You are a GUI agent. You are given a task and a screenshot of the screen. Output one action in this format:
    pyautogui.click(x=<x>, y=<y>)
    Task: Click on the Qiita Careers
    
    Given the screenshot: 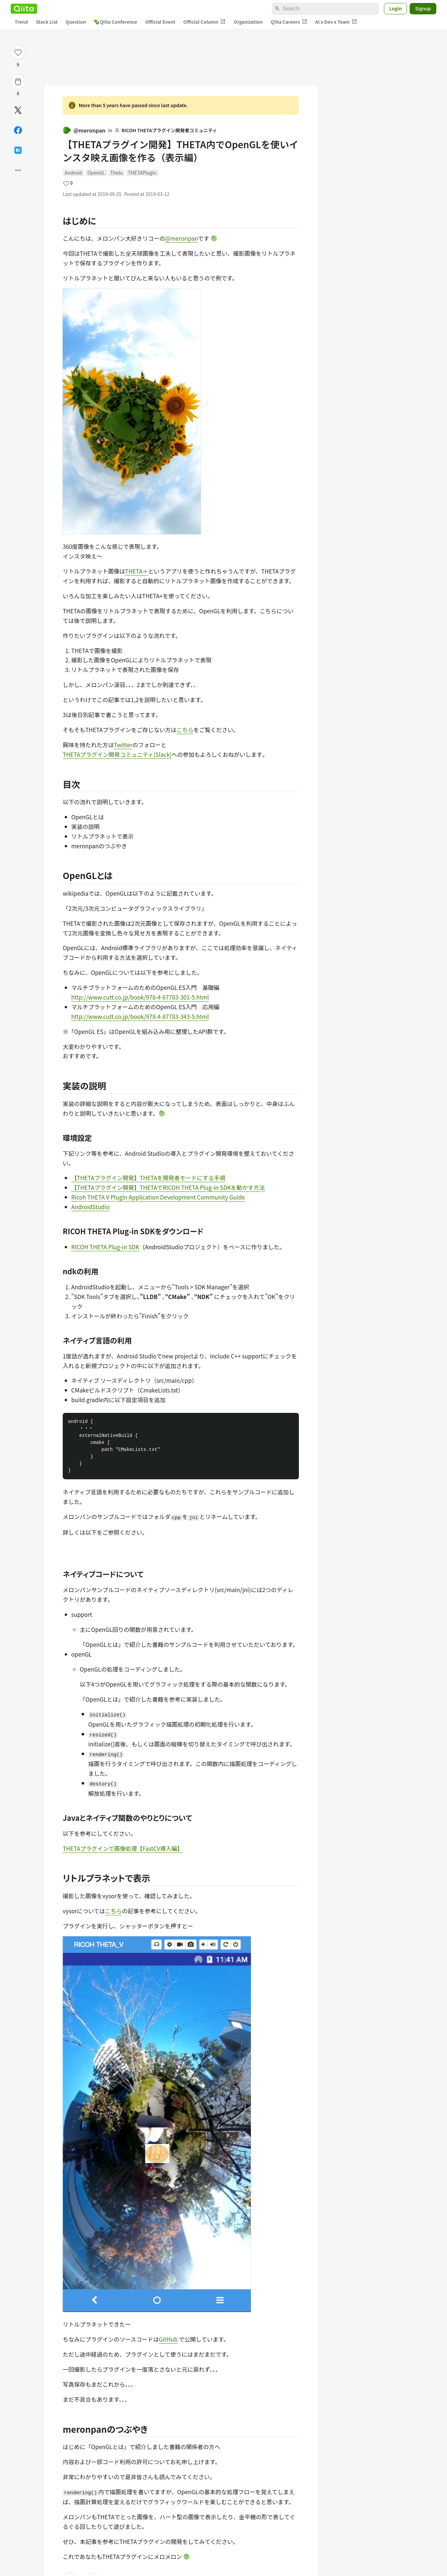 What is the action you would take?
    pyautogui.click(x=289, y=21)
    